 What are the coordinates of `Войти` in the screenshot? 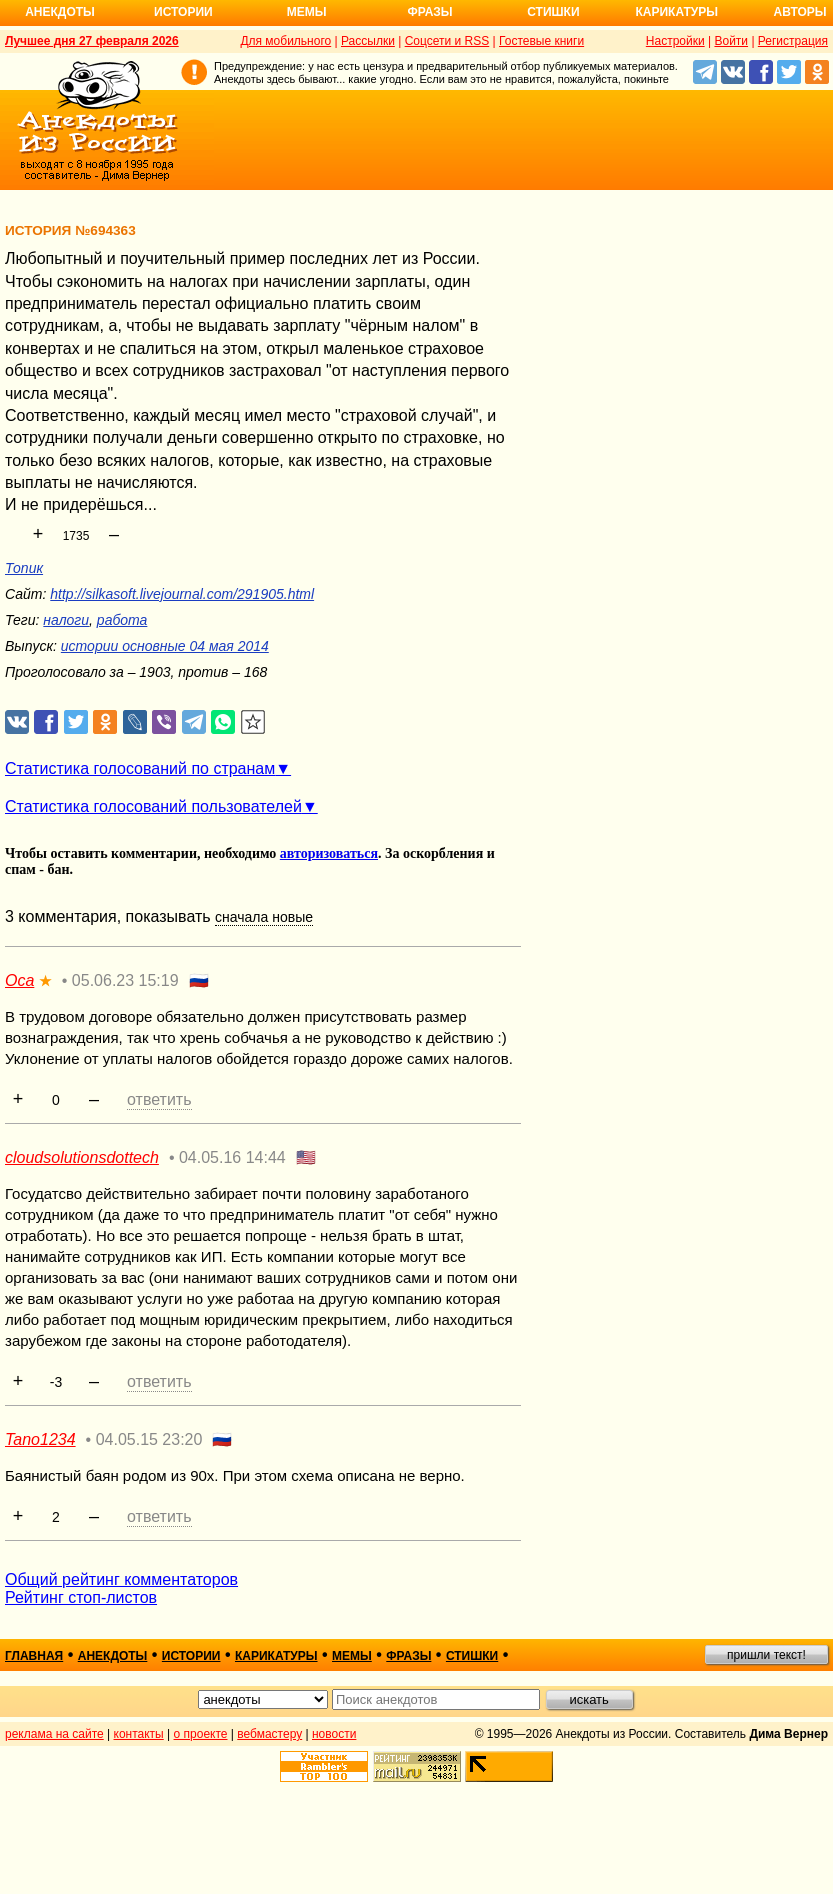 It's located at (731, 41).